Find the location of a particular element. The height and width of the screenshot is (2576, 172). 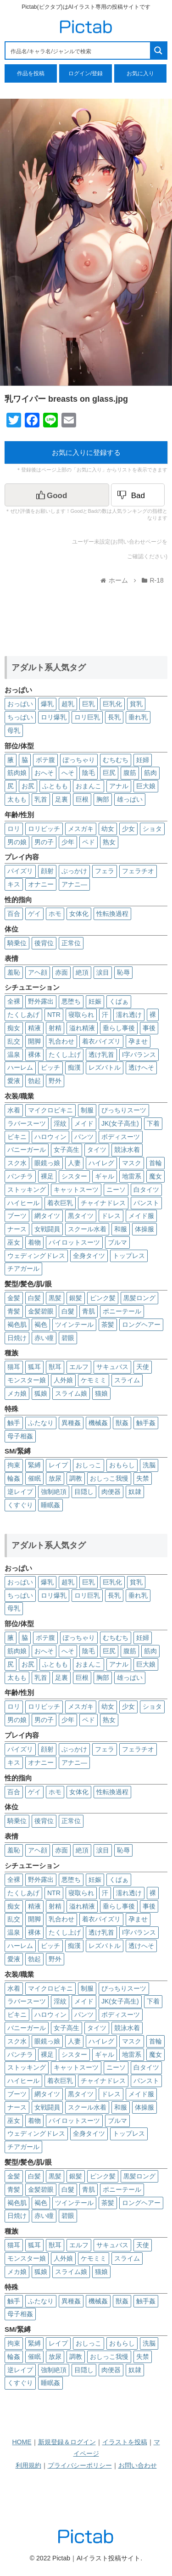

黒髪ロング is located at coordinates (139, 1298).